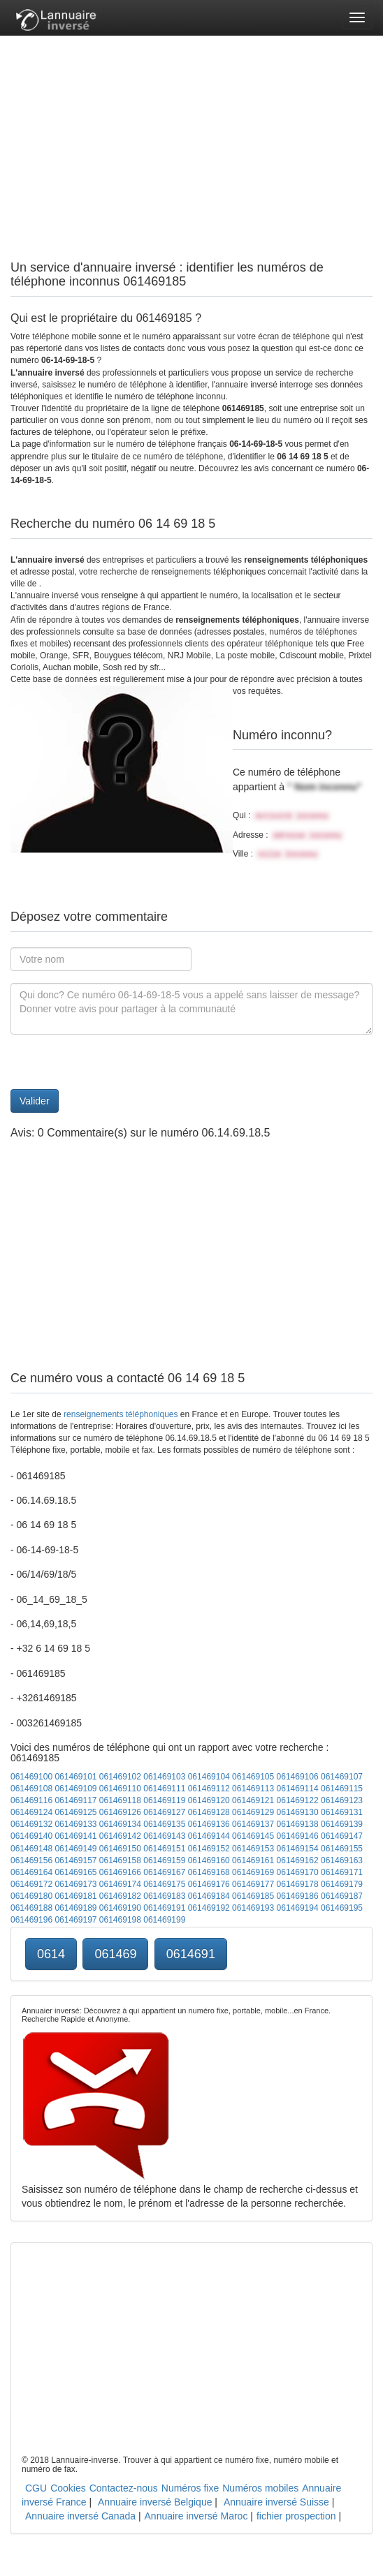 The height and width of the screenshot is (2576, 383). Describe the element at coordinates (31, 1836) in the screenshot. I see `061469140` at that location.